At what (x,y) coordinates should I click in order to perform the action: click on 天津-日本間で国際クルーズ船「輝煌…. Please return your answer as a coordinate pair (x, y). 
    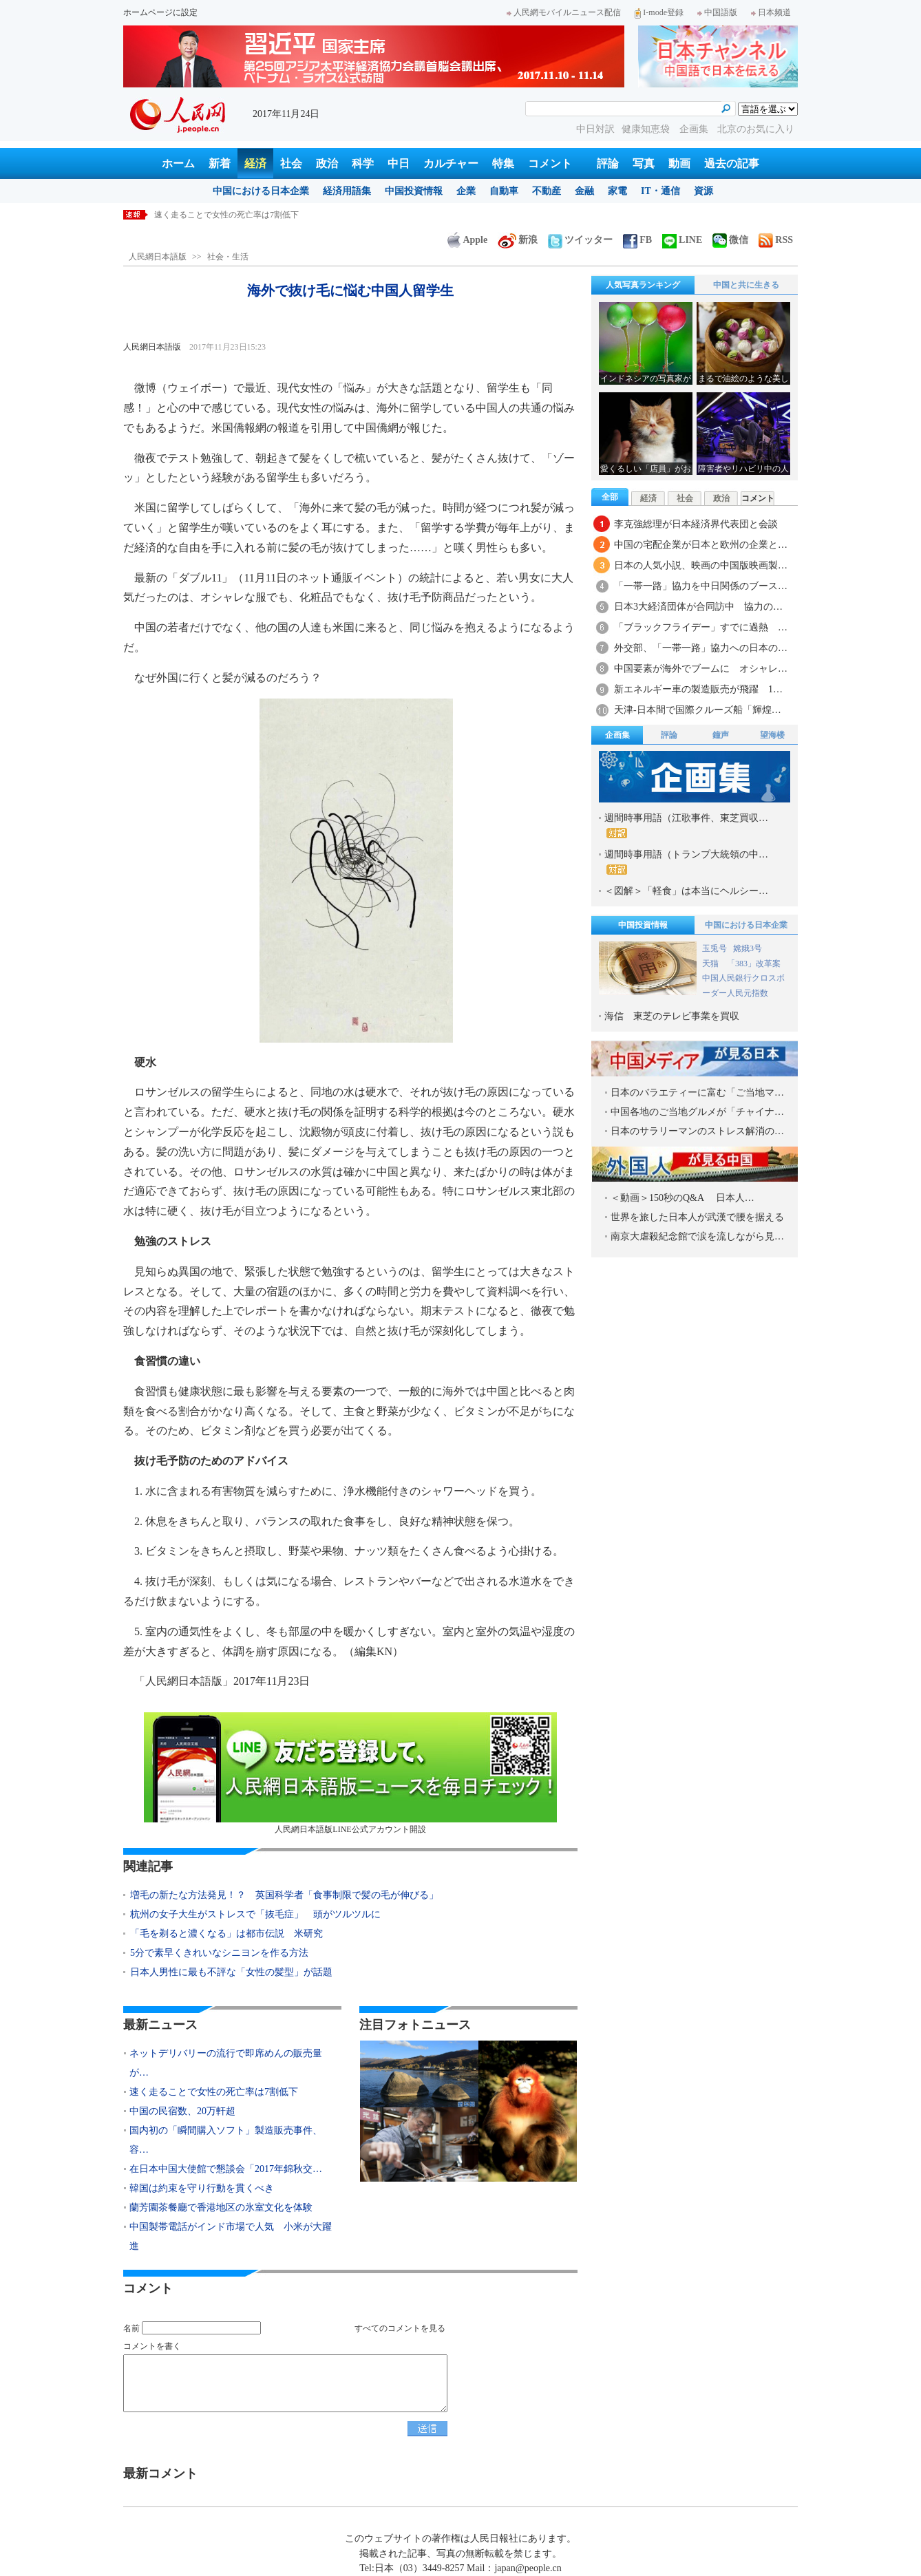
    Looking at the image, I should click on (697, 710).